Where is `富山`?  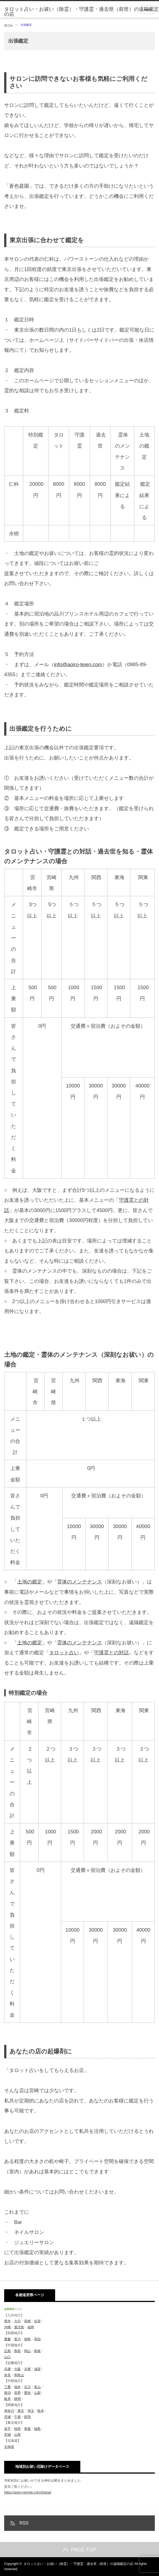
富山 is located at coordinates (37, 2387).